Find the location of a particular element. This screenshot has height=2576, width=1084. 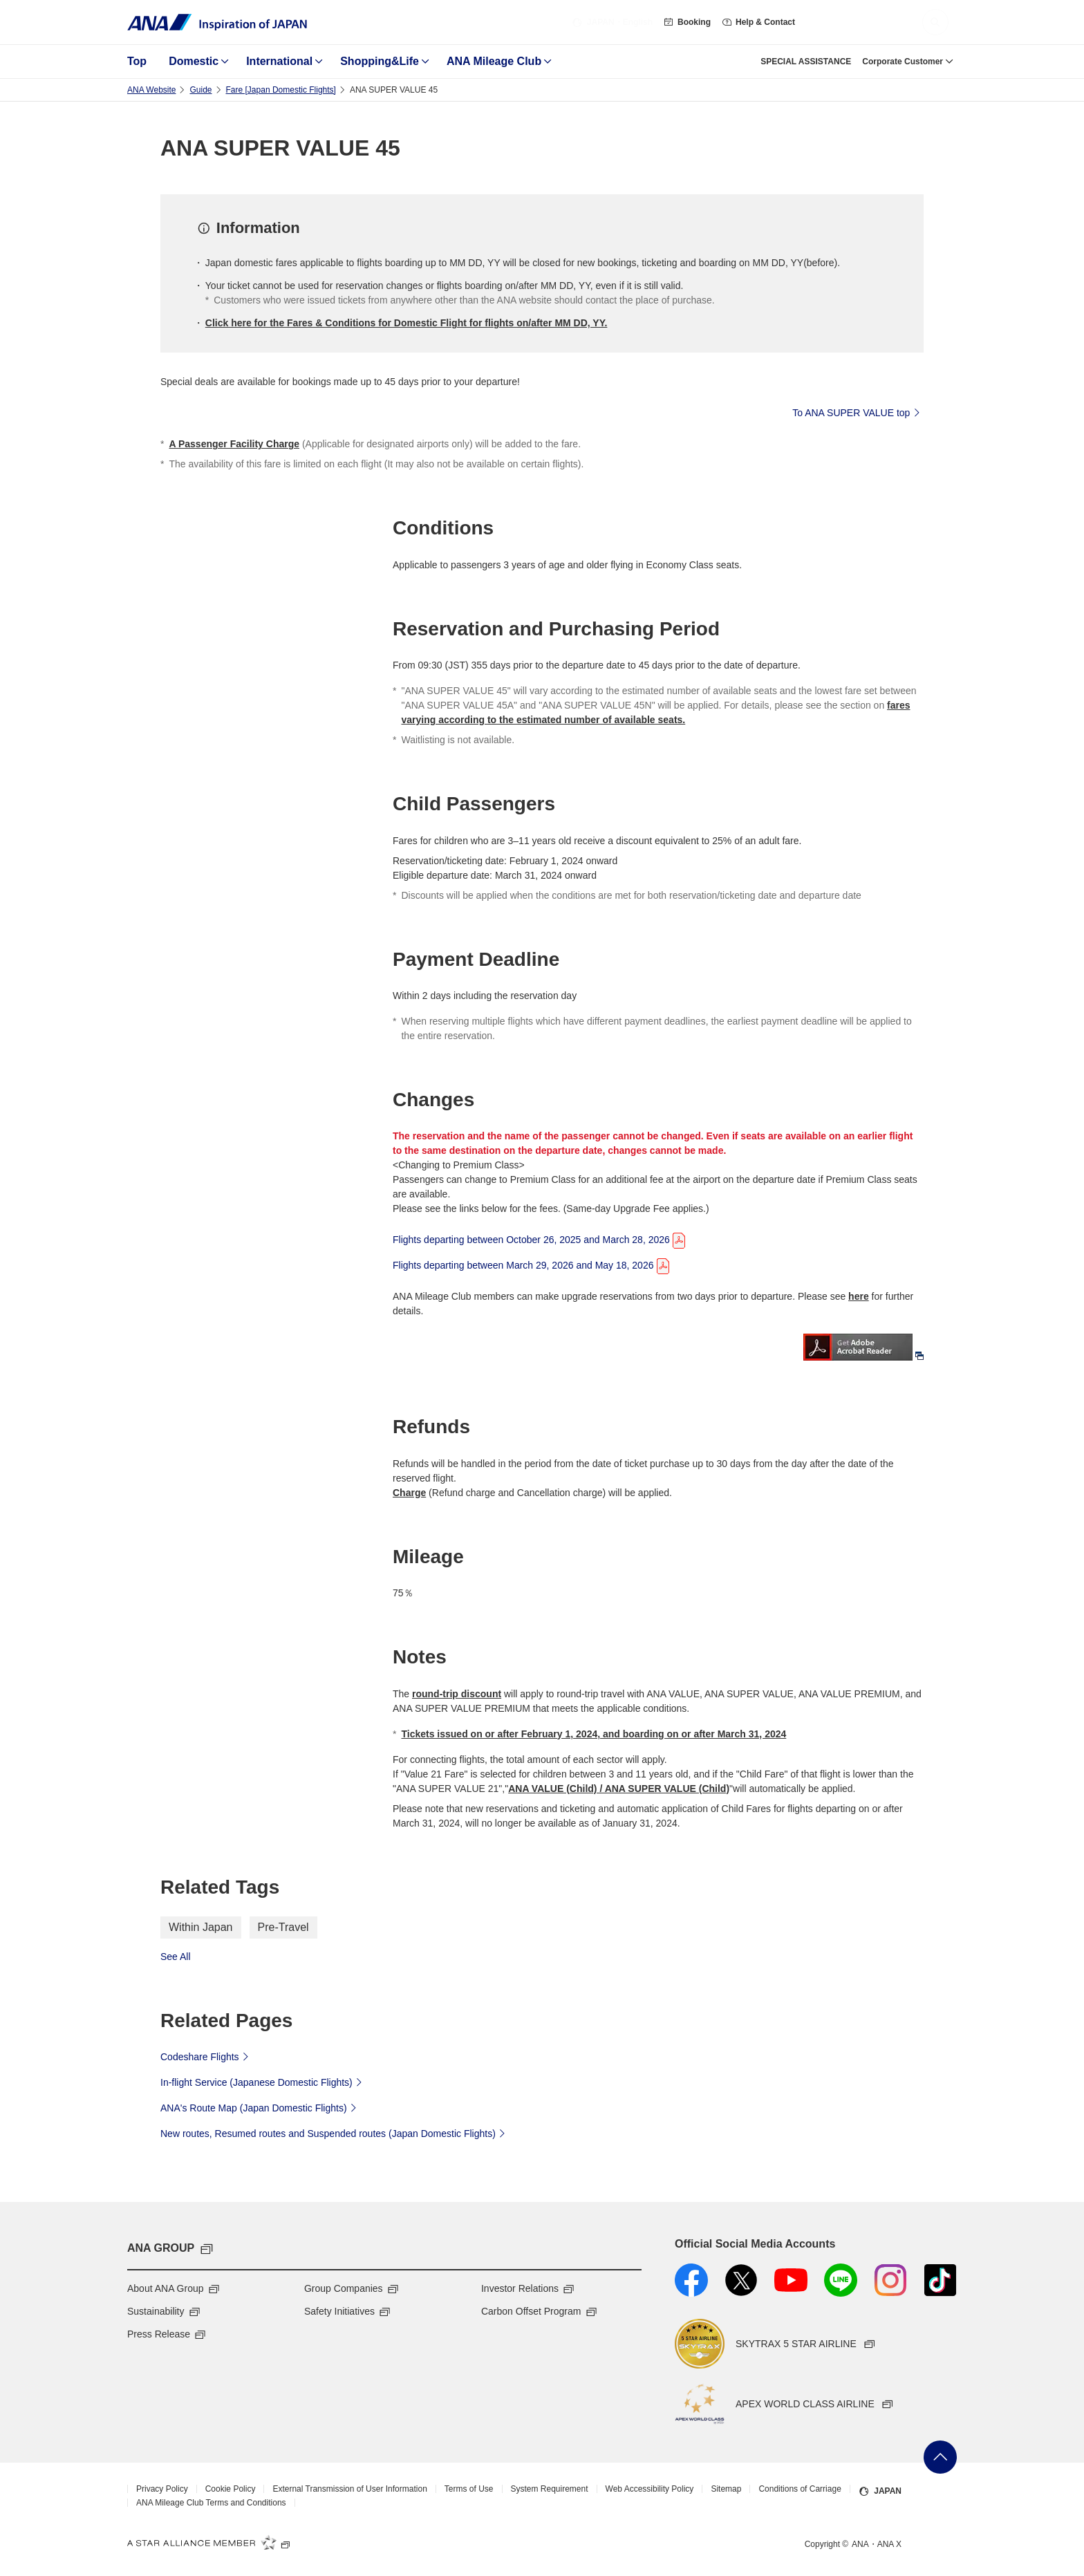

Codeshare Flights is located at coordinates (206, 2056).